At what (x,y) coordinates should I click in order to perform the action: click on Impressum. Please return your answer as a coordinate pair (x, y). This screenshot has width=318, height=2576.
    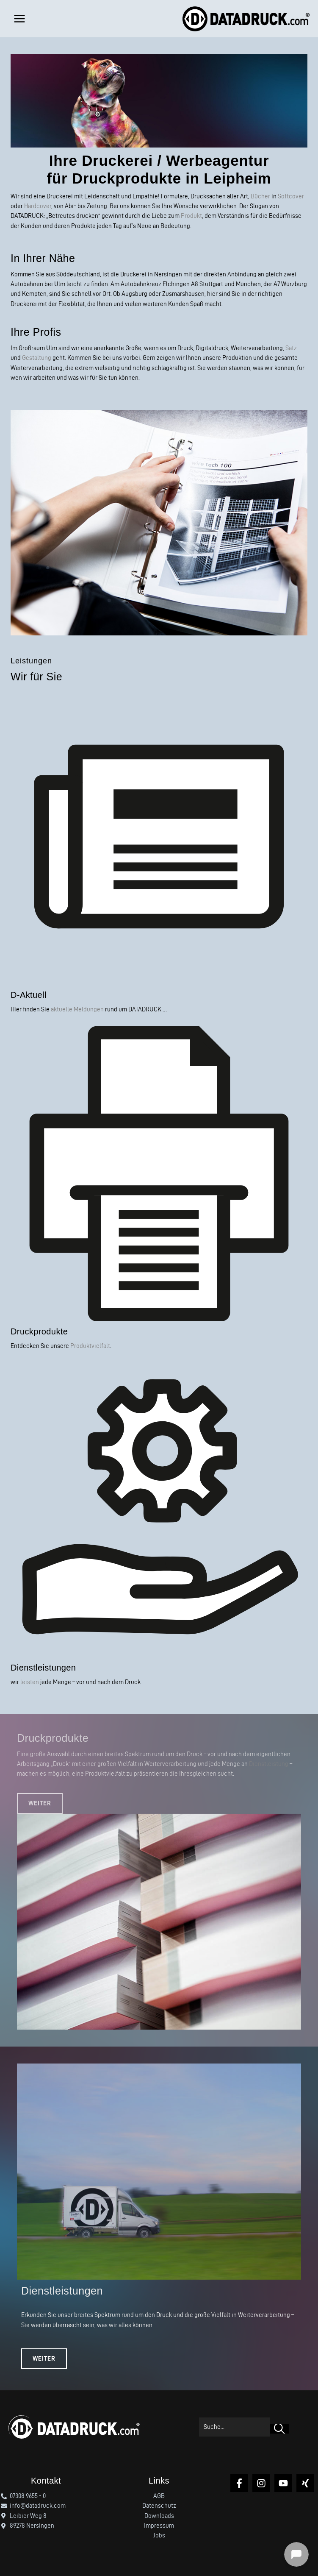
    Looking at the image, I should click on (159, 2525).